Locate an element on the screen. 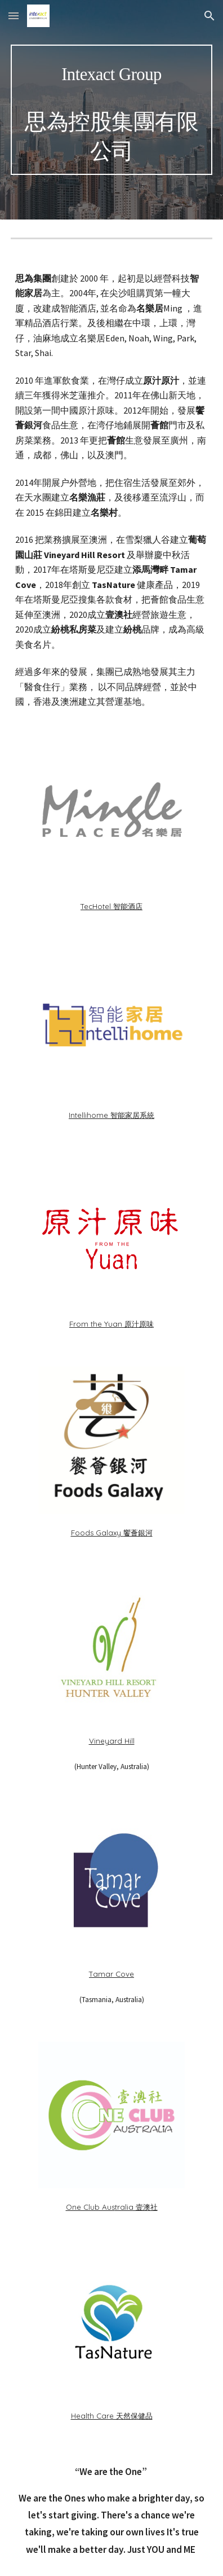 This screenshot has height=2576, width=223. Health Care 天然保健品 is located at coordinates (112, 2415).